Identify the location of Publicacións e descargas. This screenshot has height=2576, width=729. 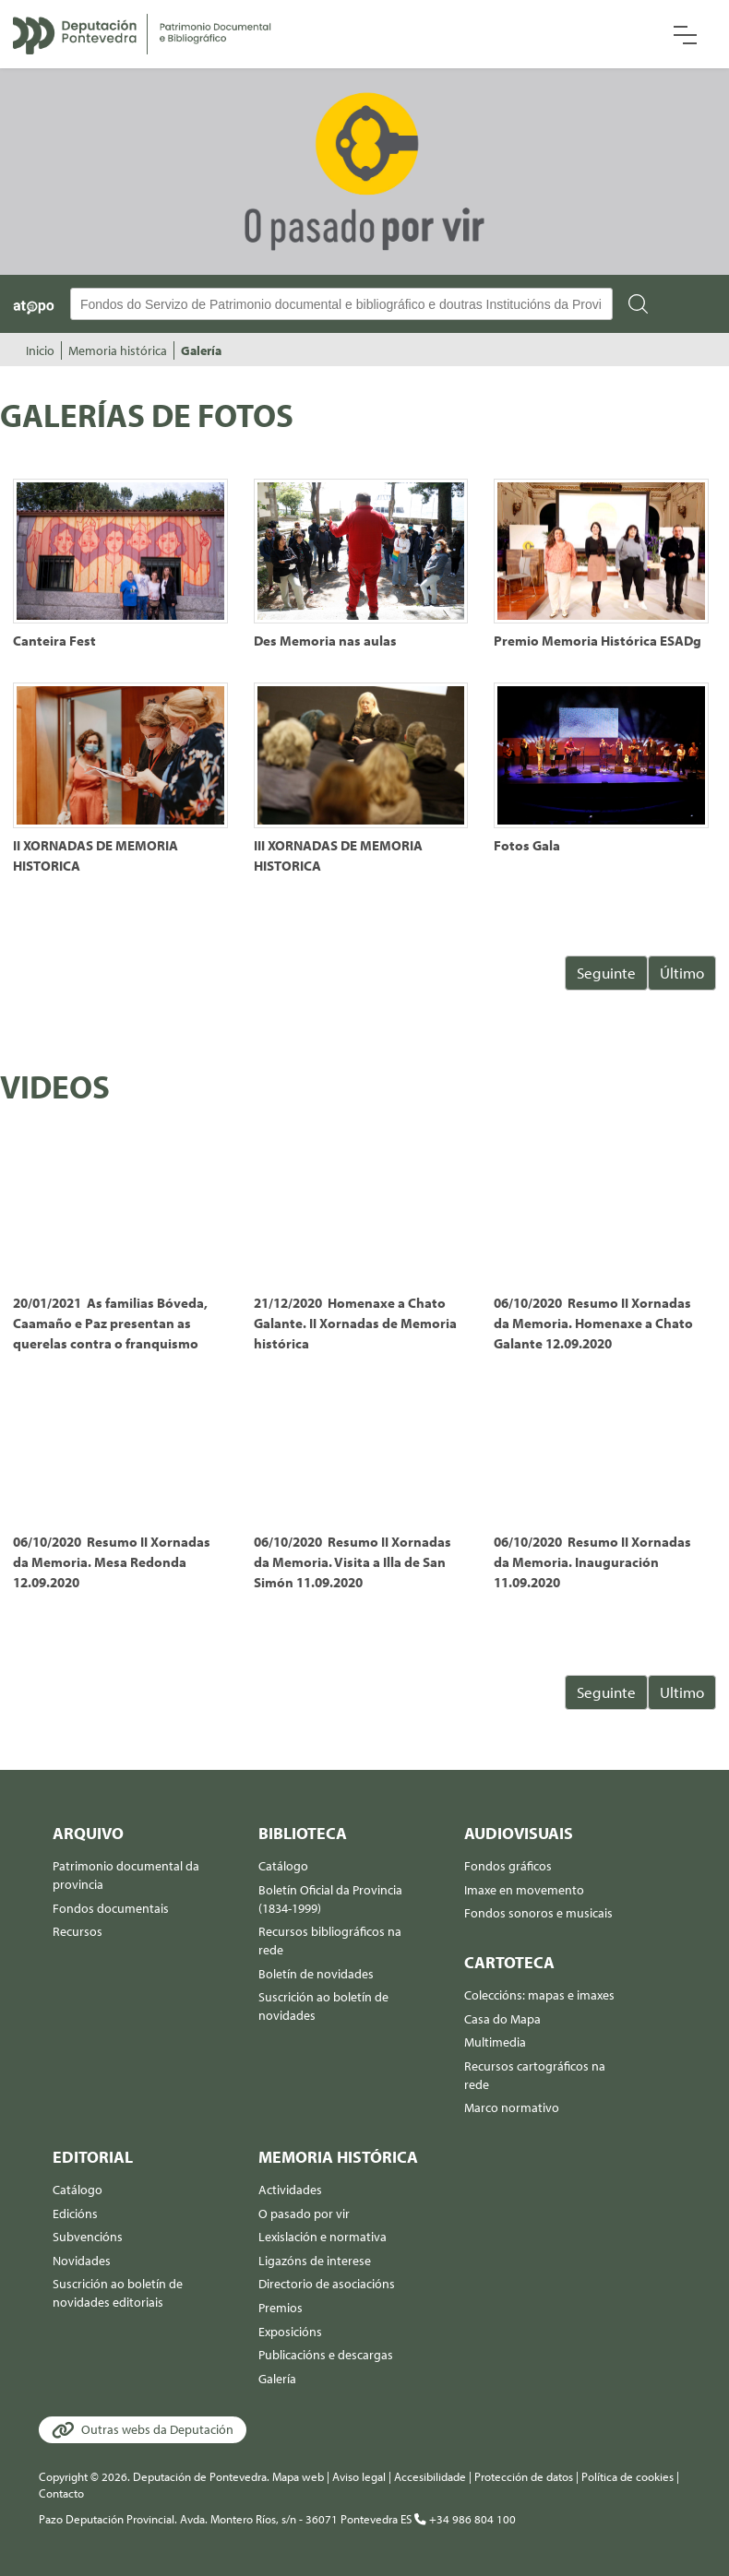
(325, 2354).